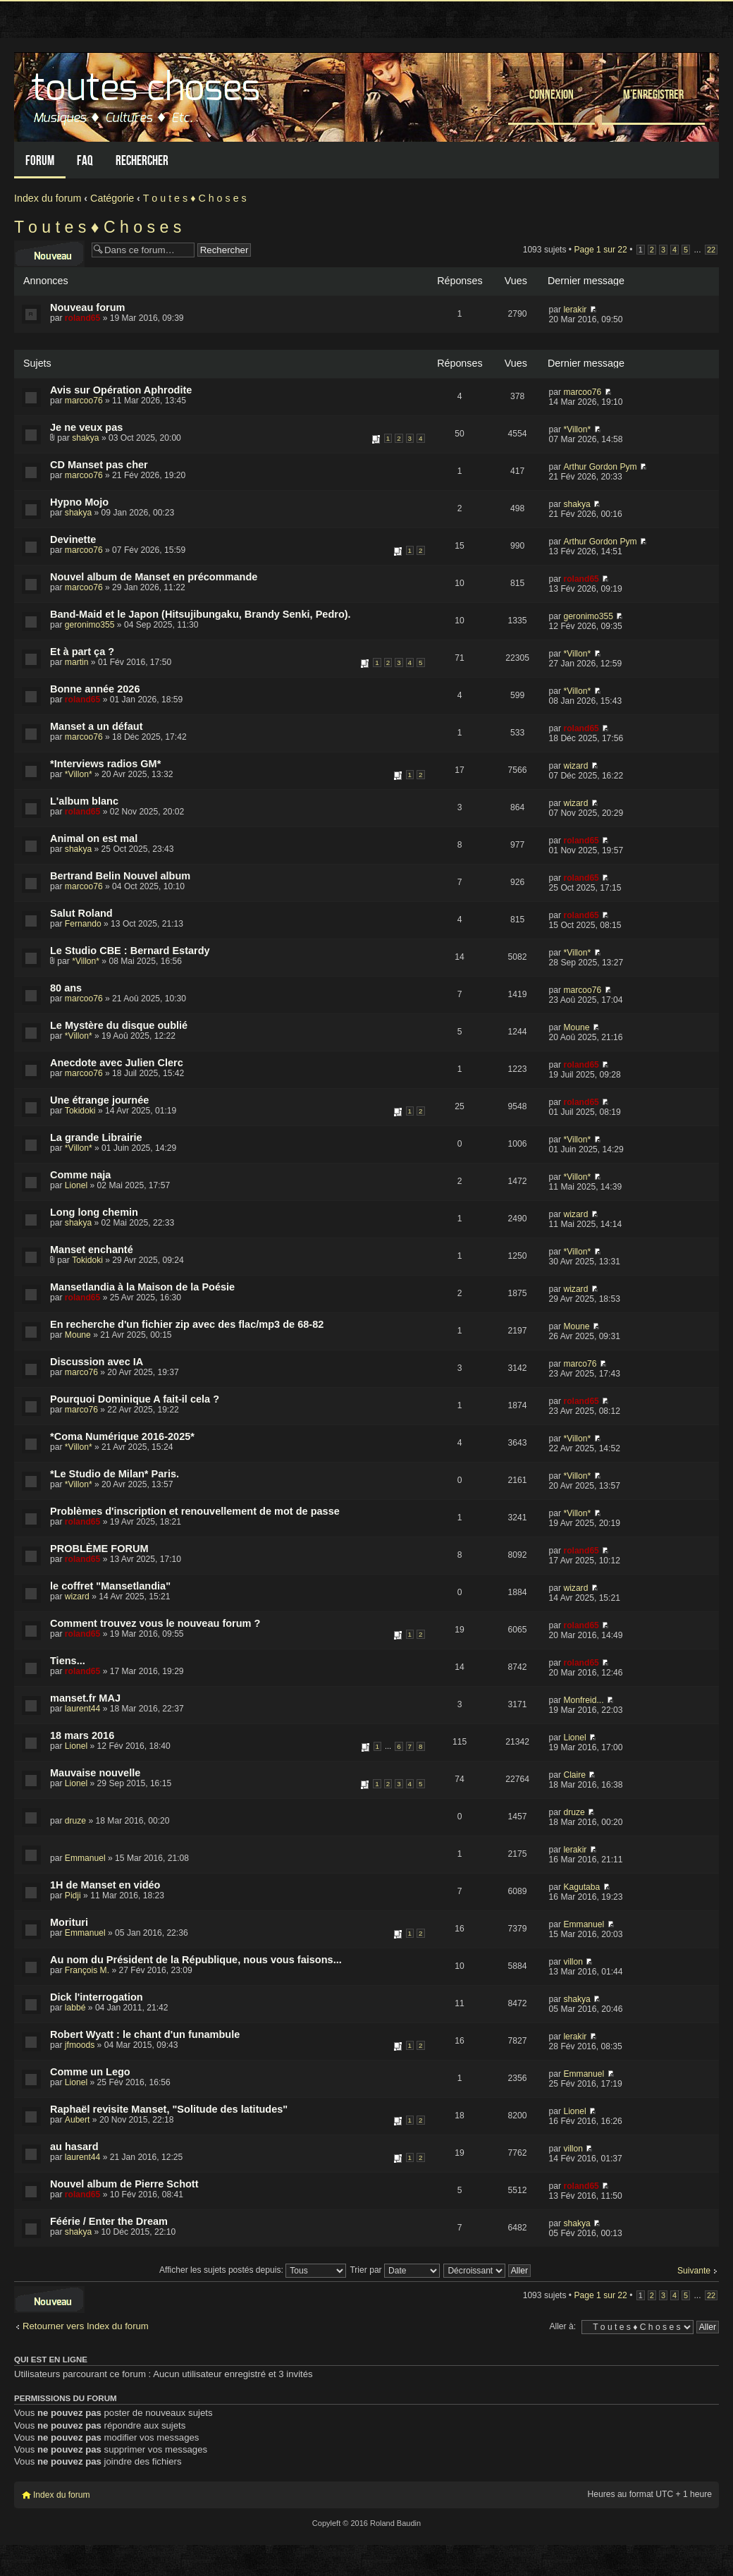 This screenshot has width=733, height=2576. What do you see at coordinates (39, 160) in the screenshot?
I see `Forum` at bounding box center [39, 160].